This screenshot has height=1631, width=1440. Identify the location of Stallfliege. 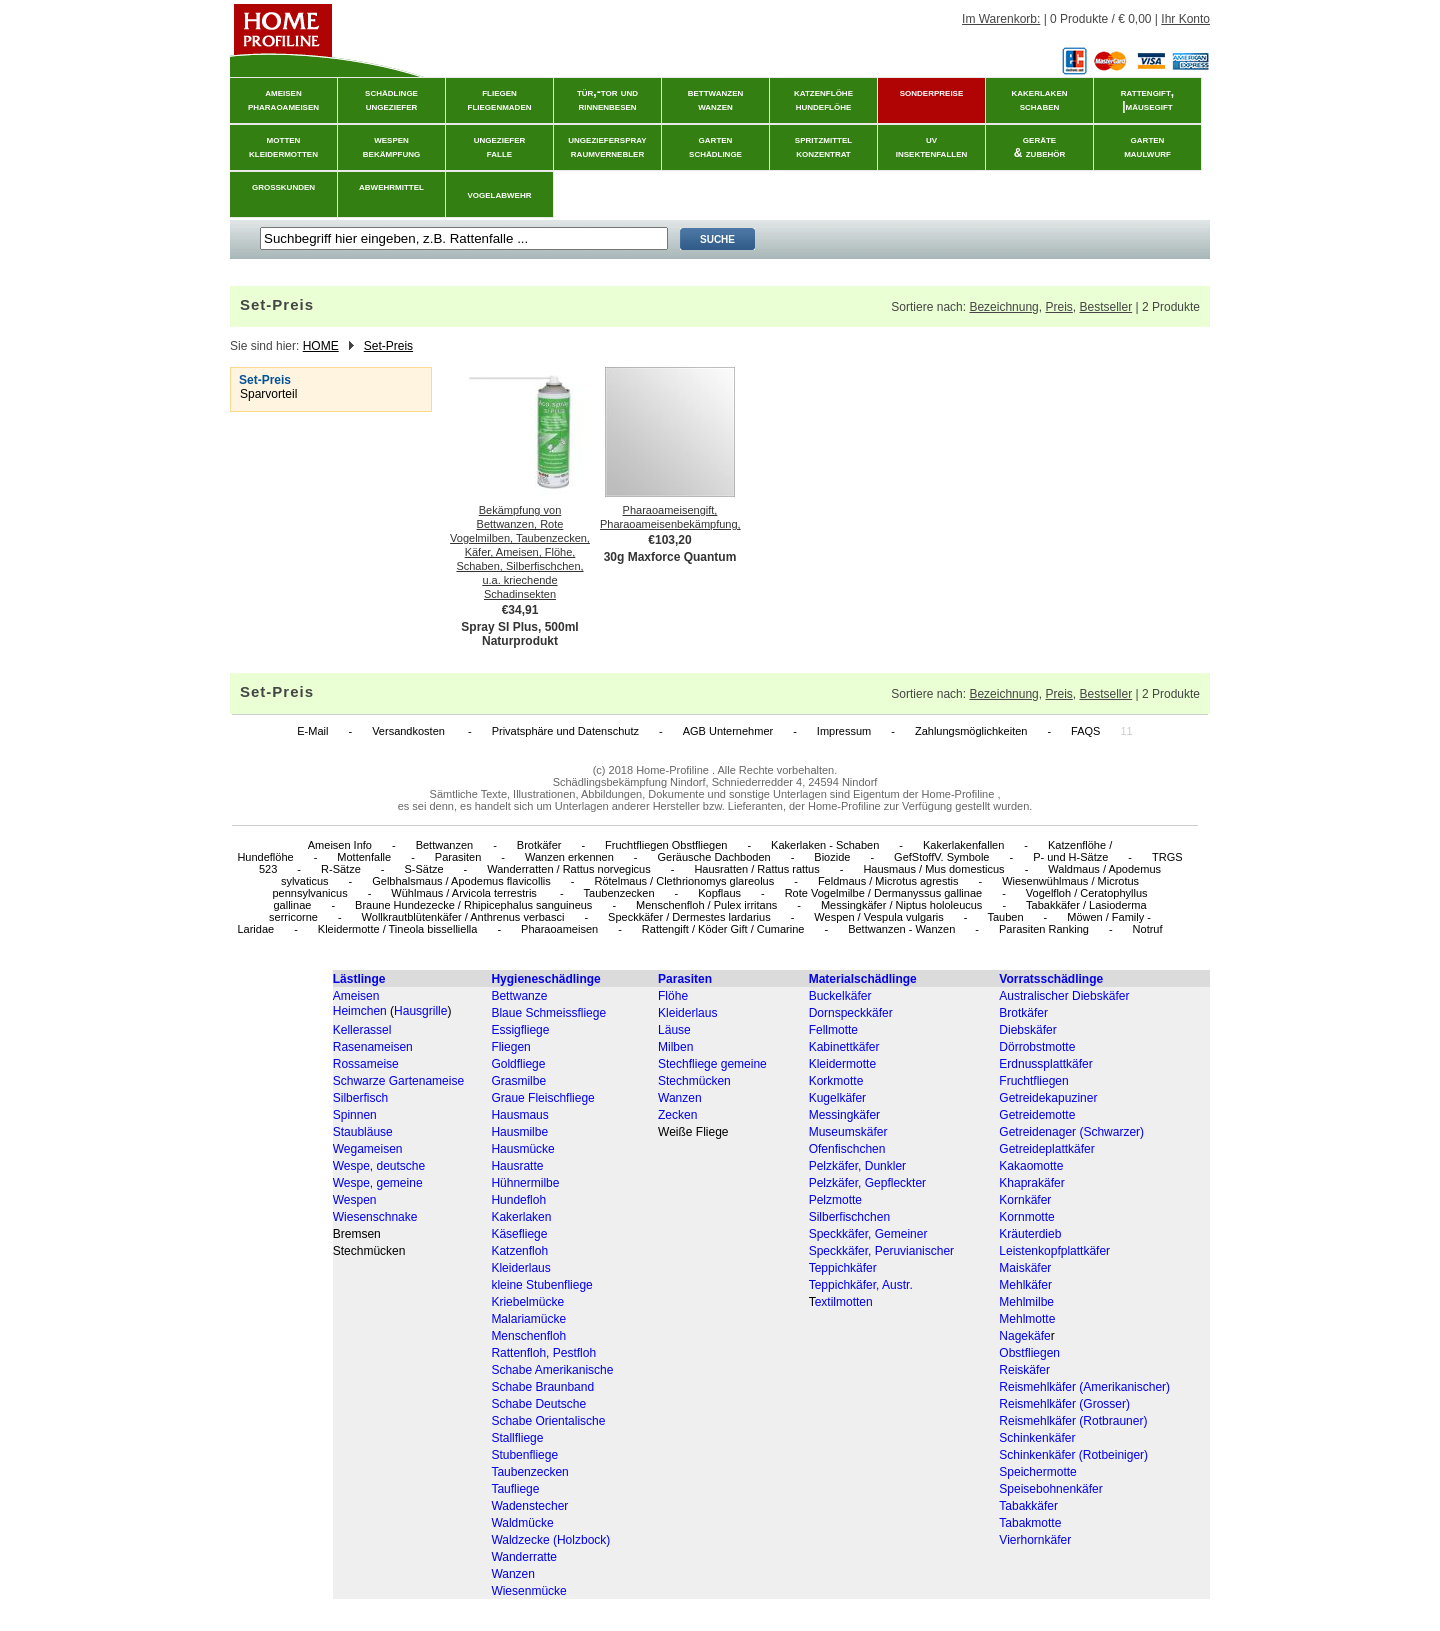
(517, 1438).